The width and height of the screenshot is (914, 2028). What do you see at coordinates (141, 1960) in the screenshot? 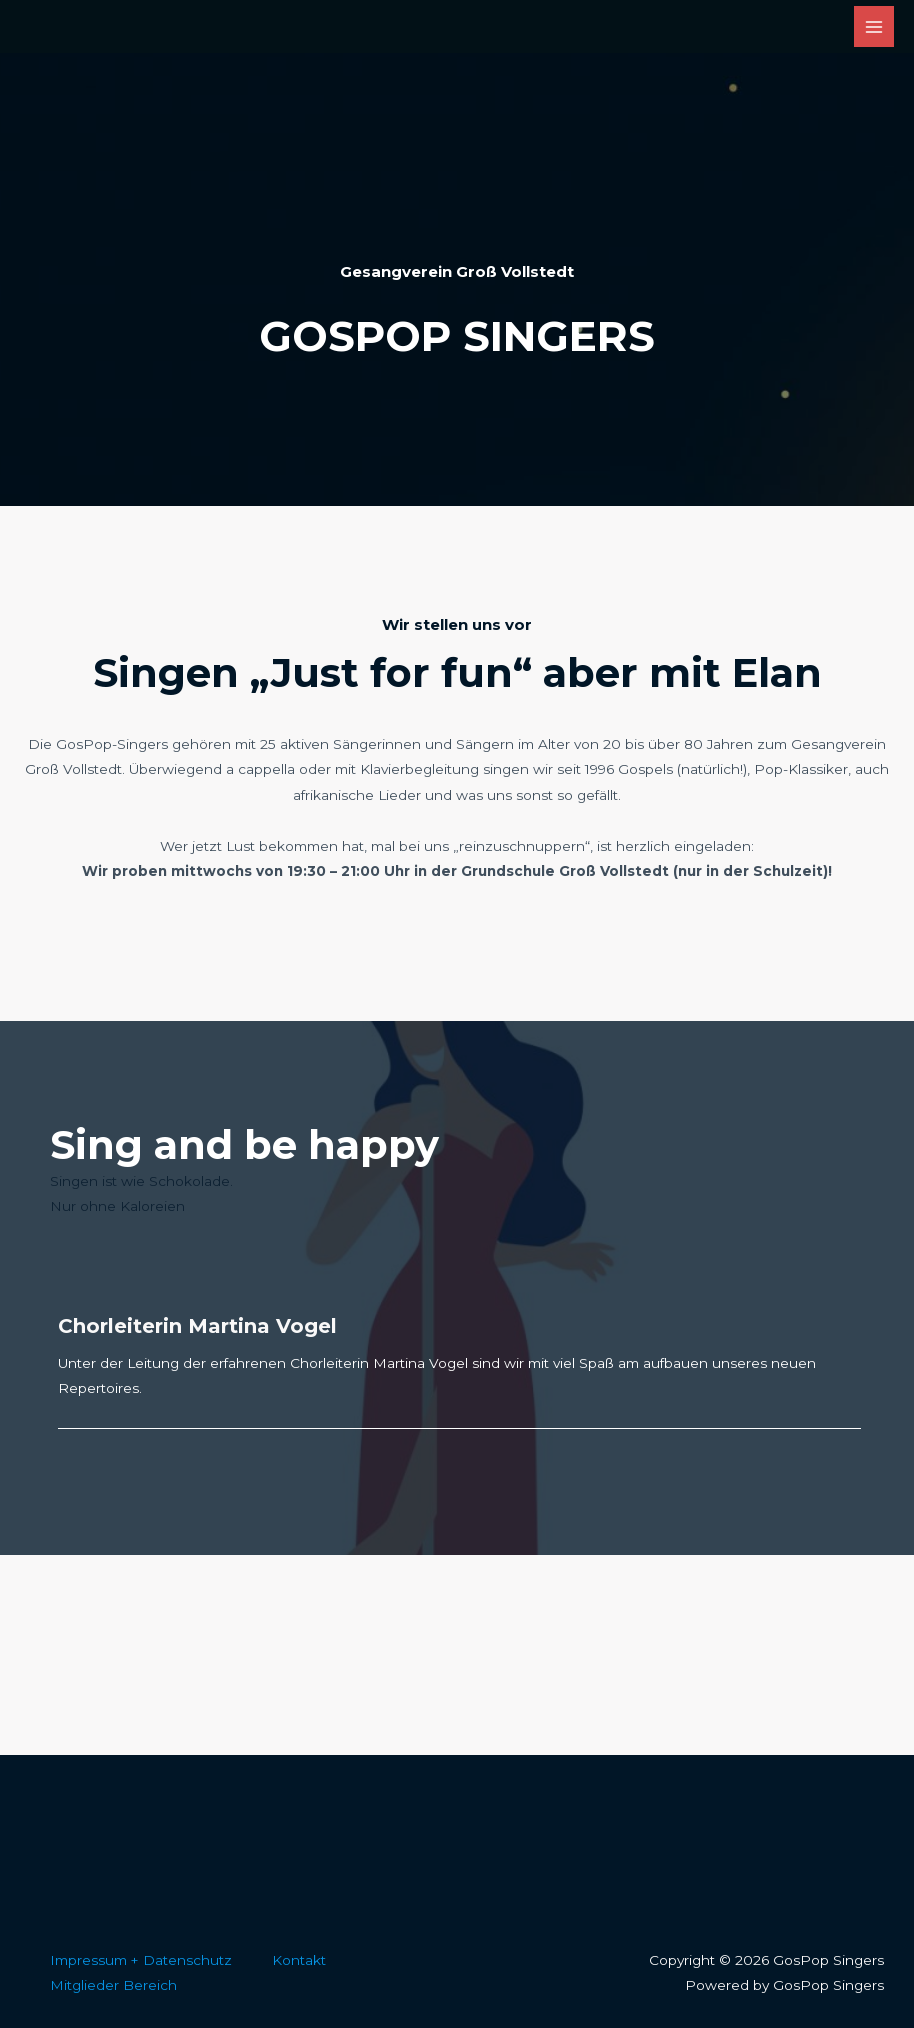
I see `Impressum + Datenschutz` at bounding box center [141, 1960].